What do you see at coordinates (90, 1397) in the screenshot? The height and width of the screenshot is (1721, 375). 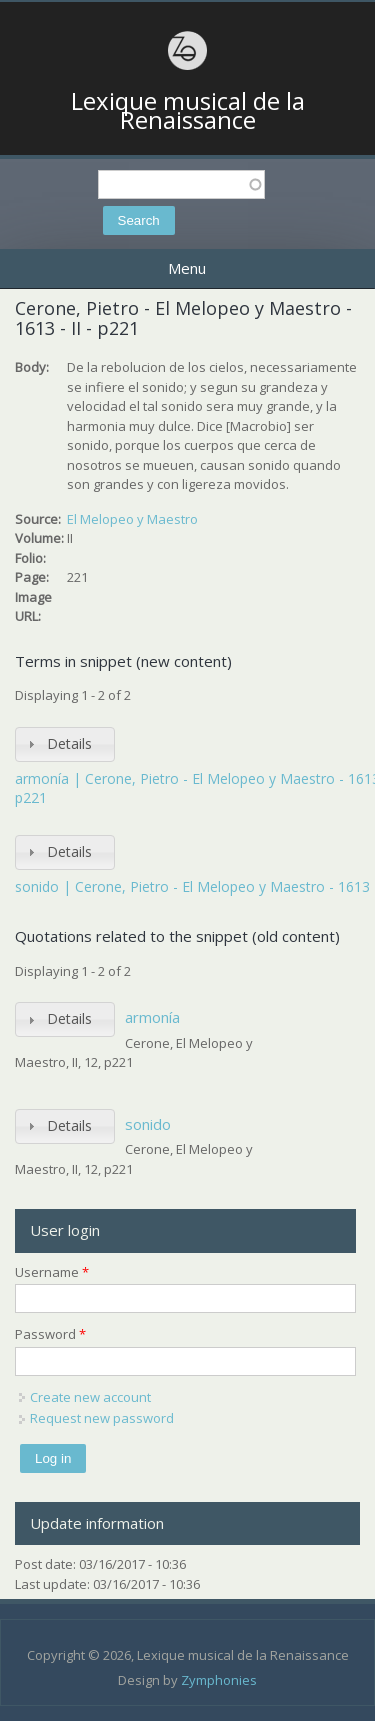 I see `Create new account` at bounding box center [90, 1397].